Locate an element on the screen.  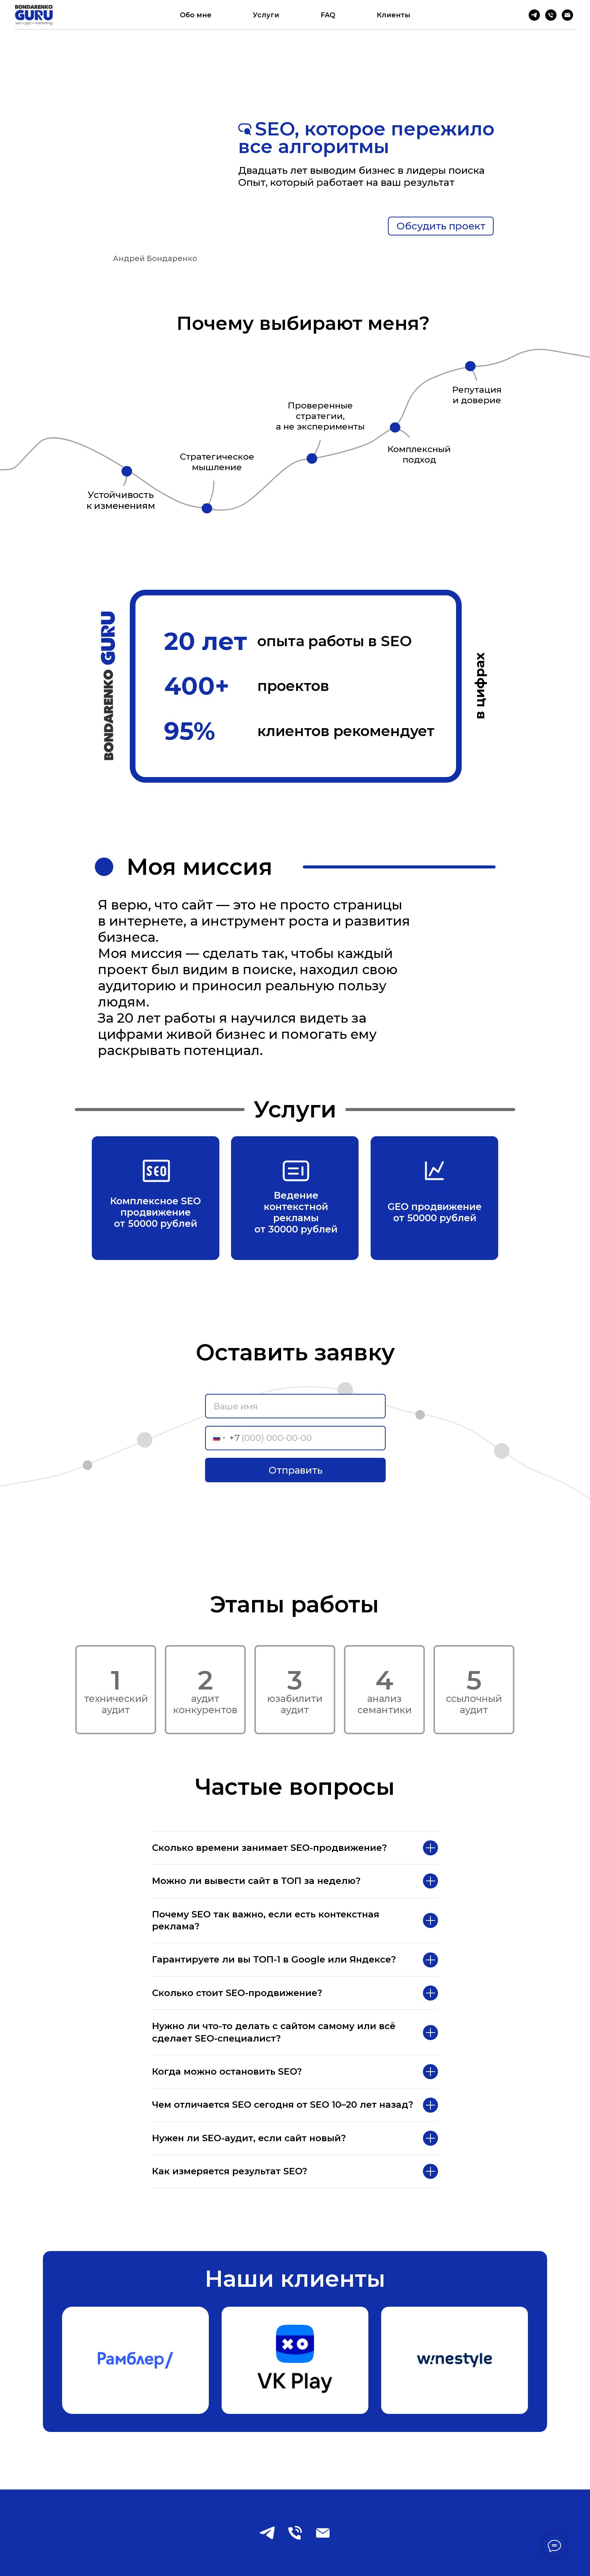
[Электронная почта] is located at coordinates (567, 15).